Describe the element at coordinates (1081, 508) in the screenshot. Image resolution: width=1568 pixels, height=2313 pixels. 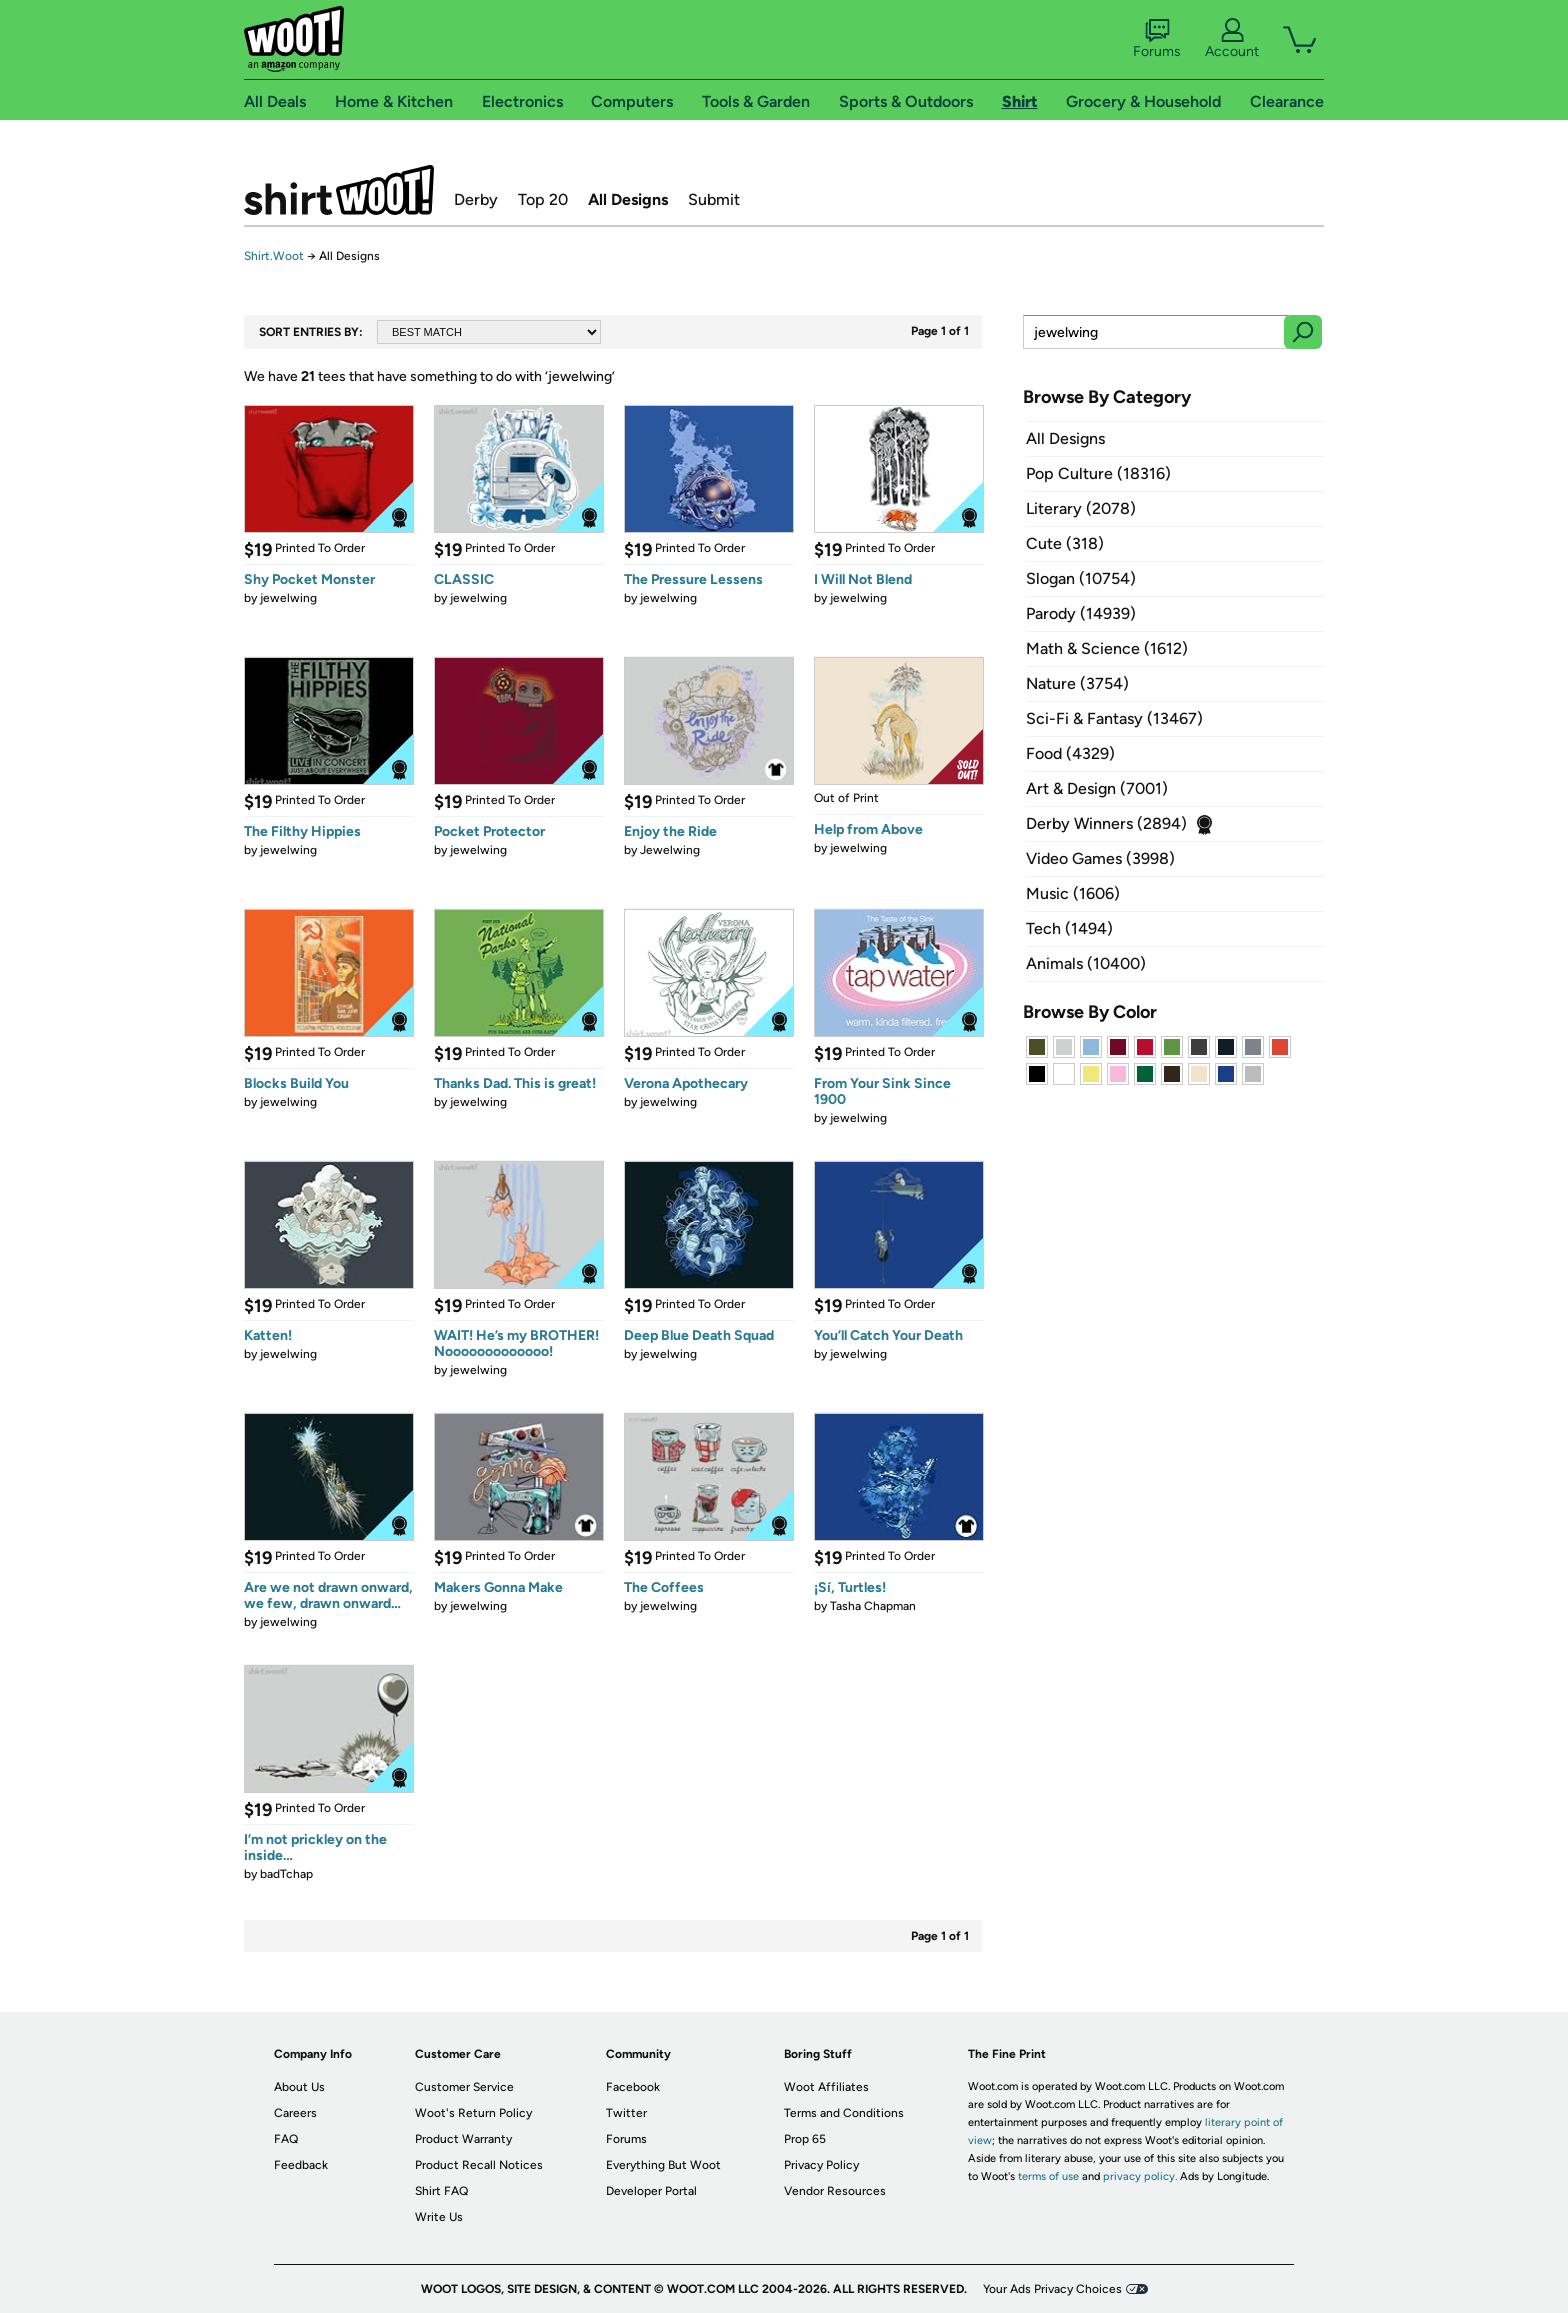
I see `Literary (2078)` at that location.